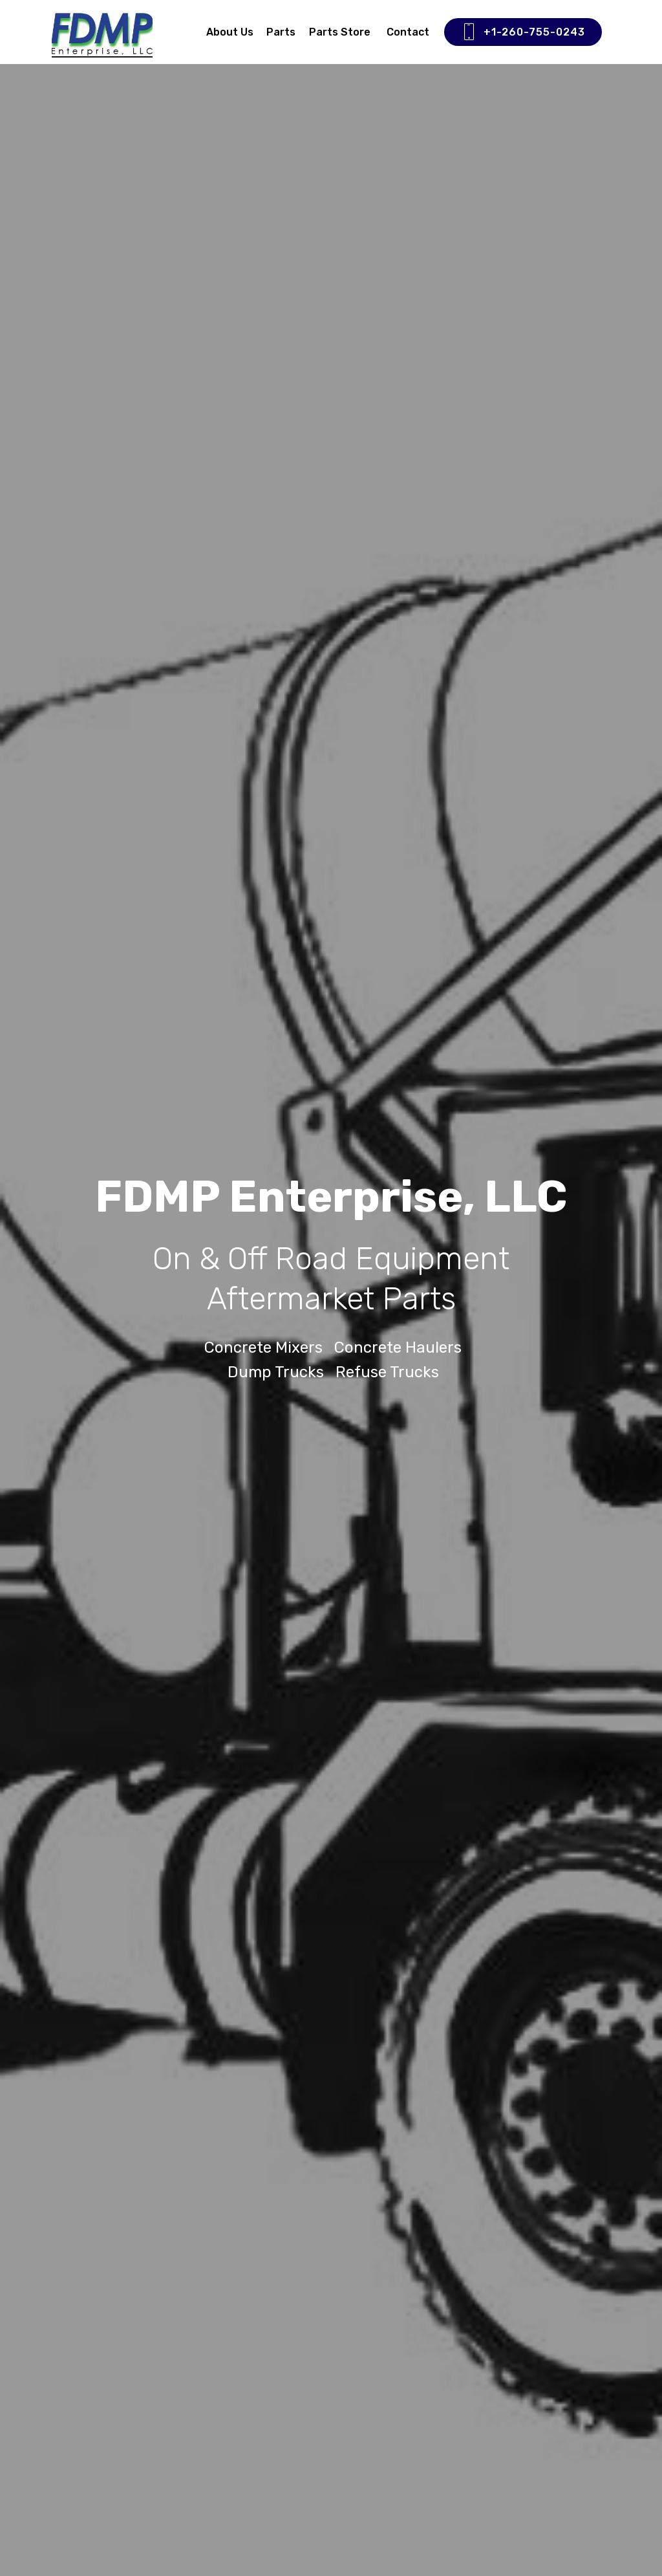 The image size is (662, 2576). Describe the element at coordinates (523, 32) in the screenshot. I see `+1-260-755-0243` at that location.